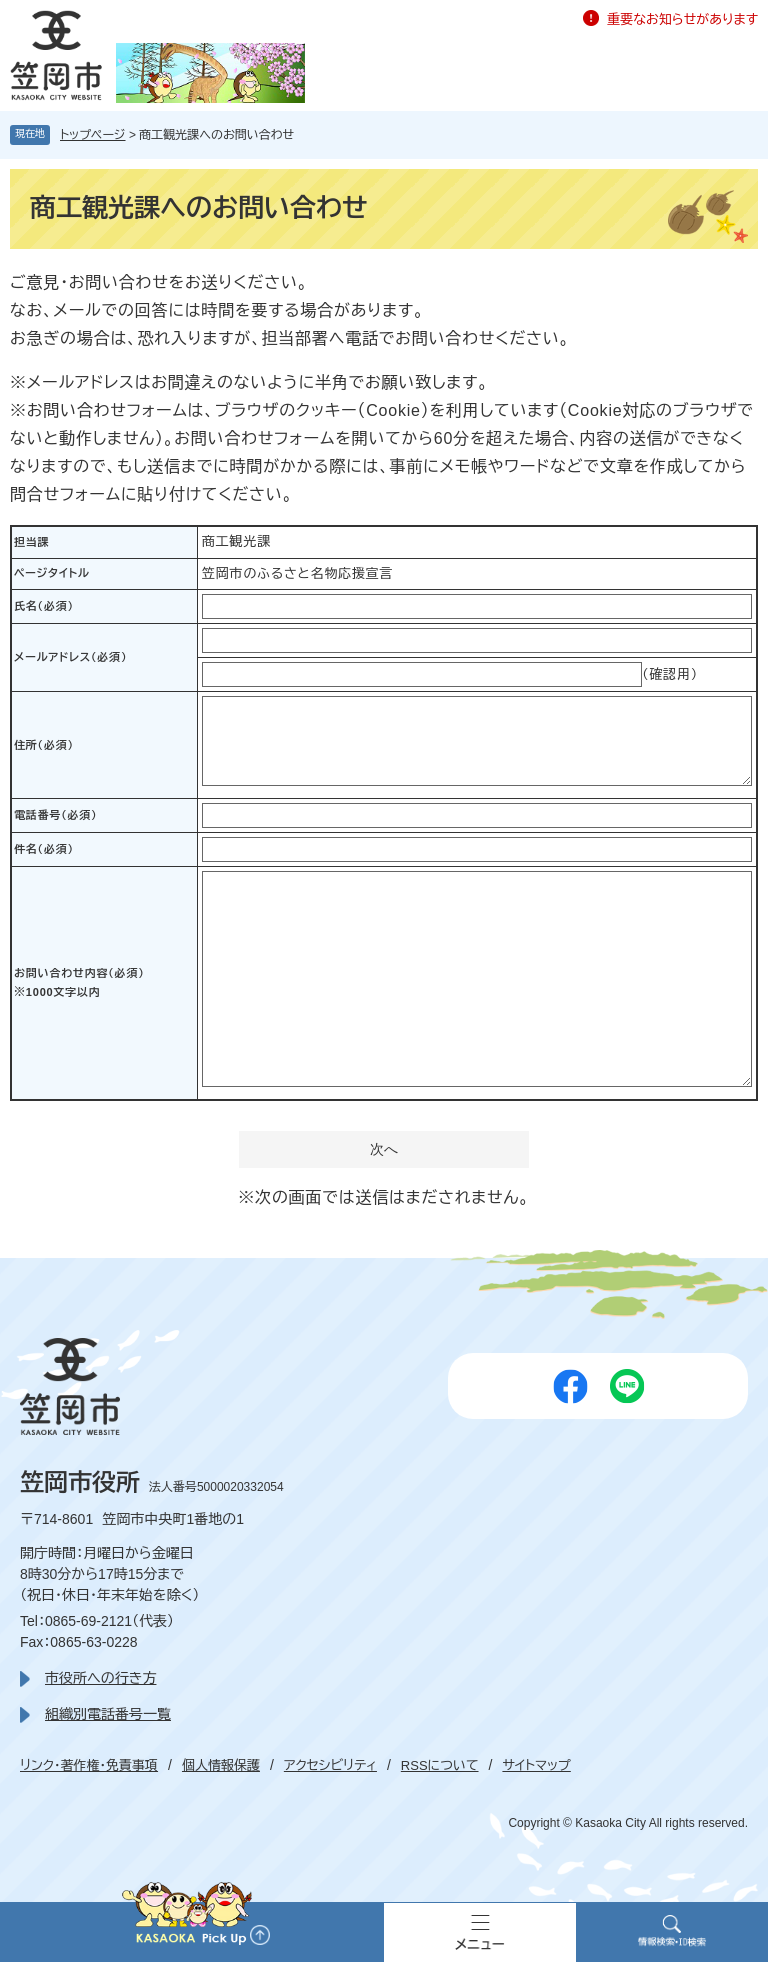 This screenshot has height=1962, width=768. What do you see at coordinates (44, 849) in the screenshot?
I see `件名（必須）` at bounding box center [44, 849].